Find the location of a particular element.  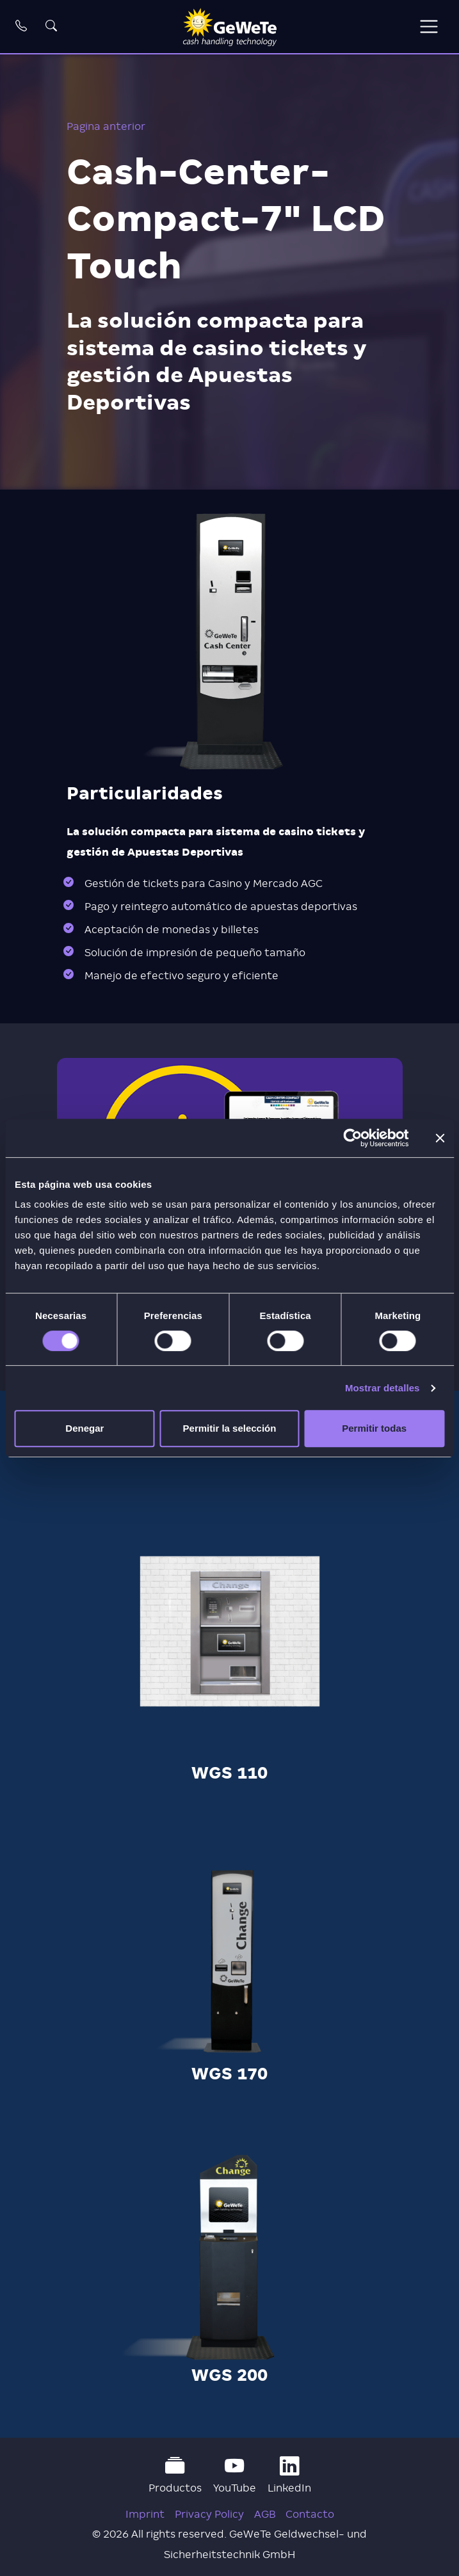

Mostrar detalles is located at coordinates (382, 1387).